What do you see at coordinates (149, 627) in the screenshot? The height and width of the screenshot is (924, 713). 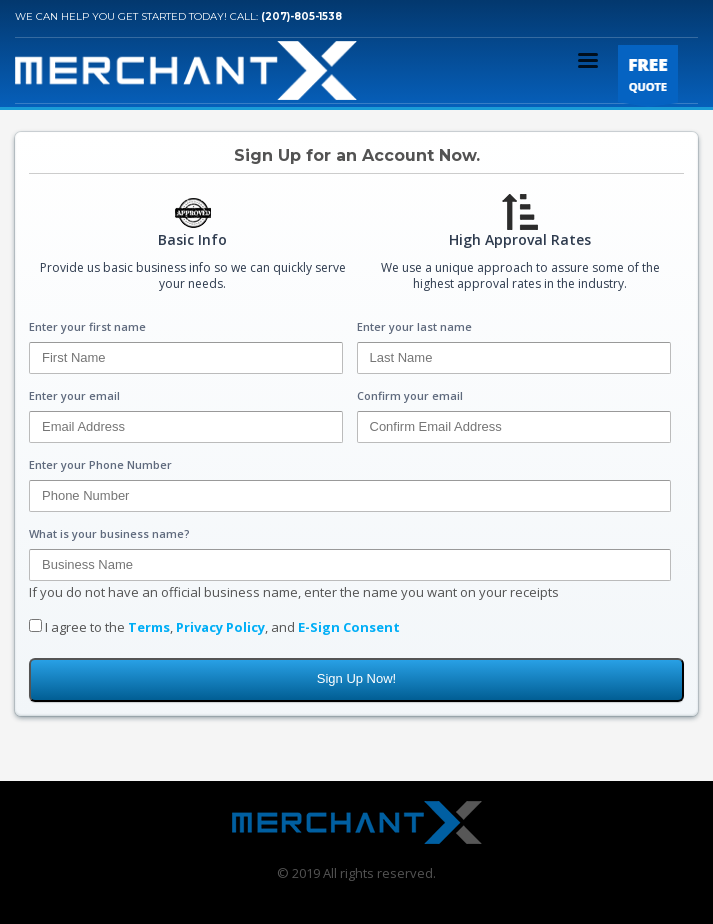 I see `Terms` at bounding box center [149, 627].